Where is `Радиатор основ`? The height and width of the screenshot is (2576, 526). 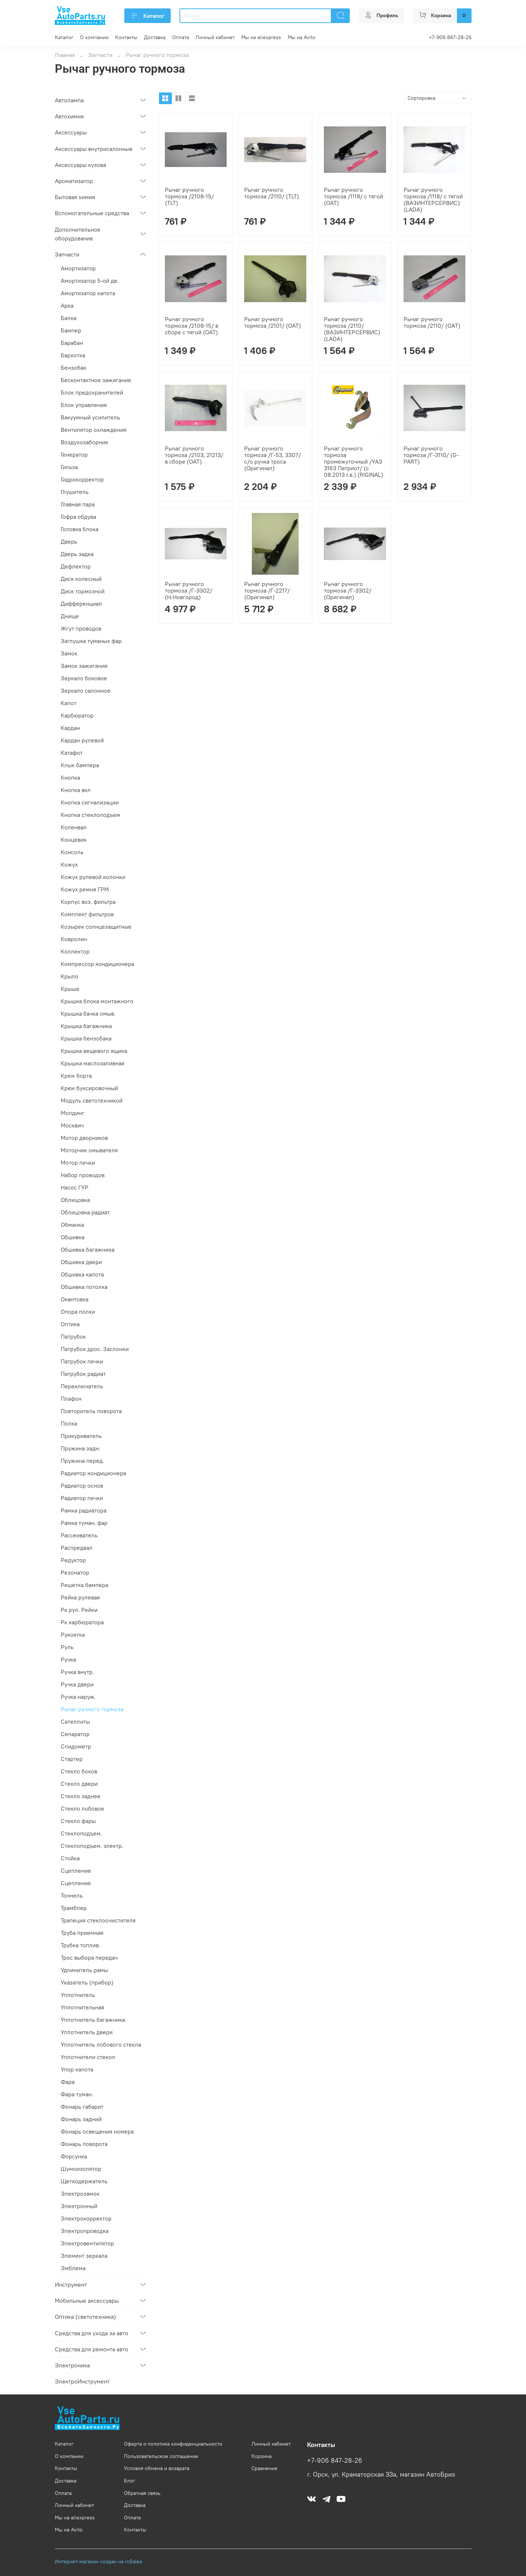
Радиатор основ is located at coordinates (82, 1485).